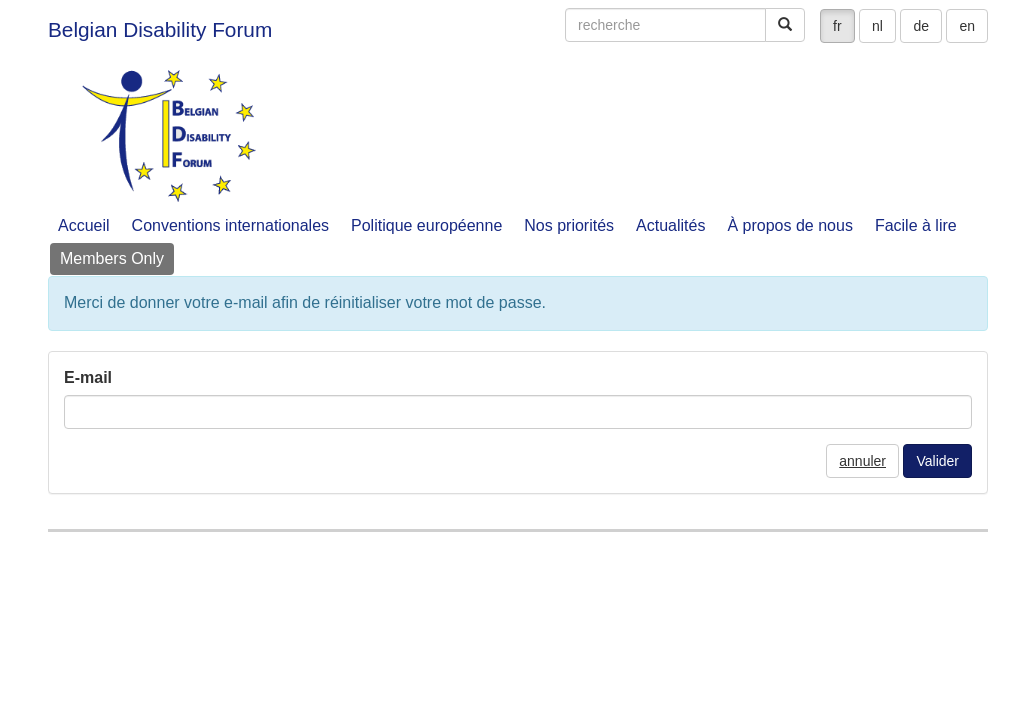 The image size is (1036, 720). What do you see at coordinates (112, 258) in the screenshot?
I see `Members Only` at bounding box center [112, 258].